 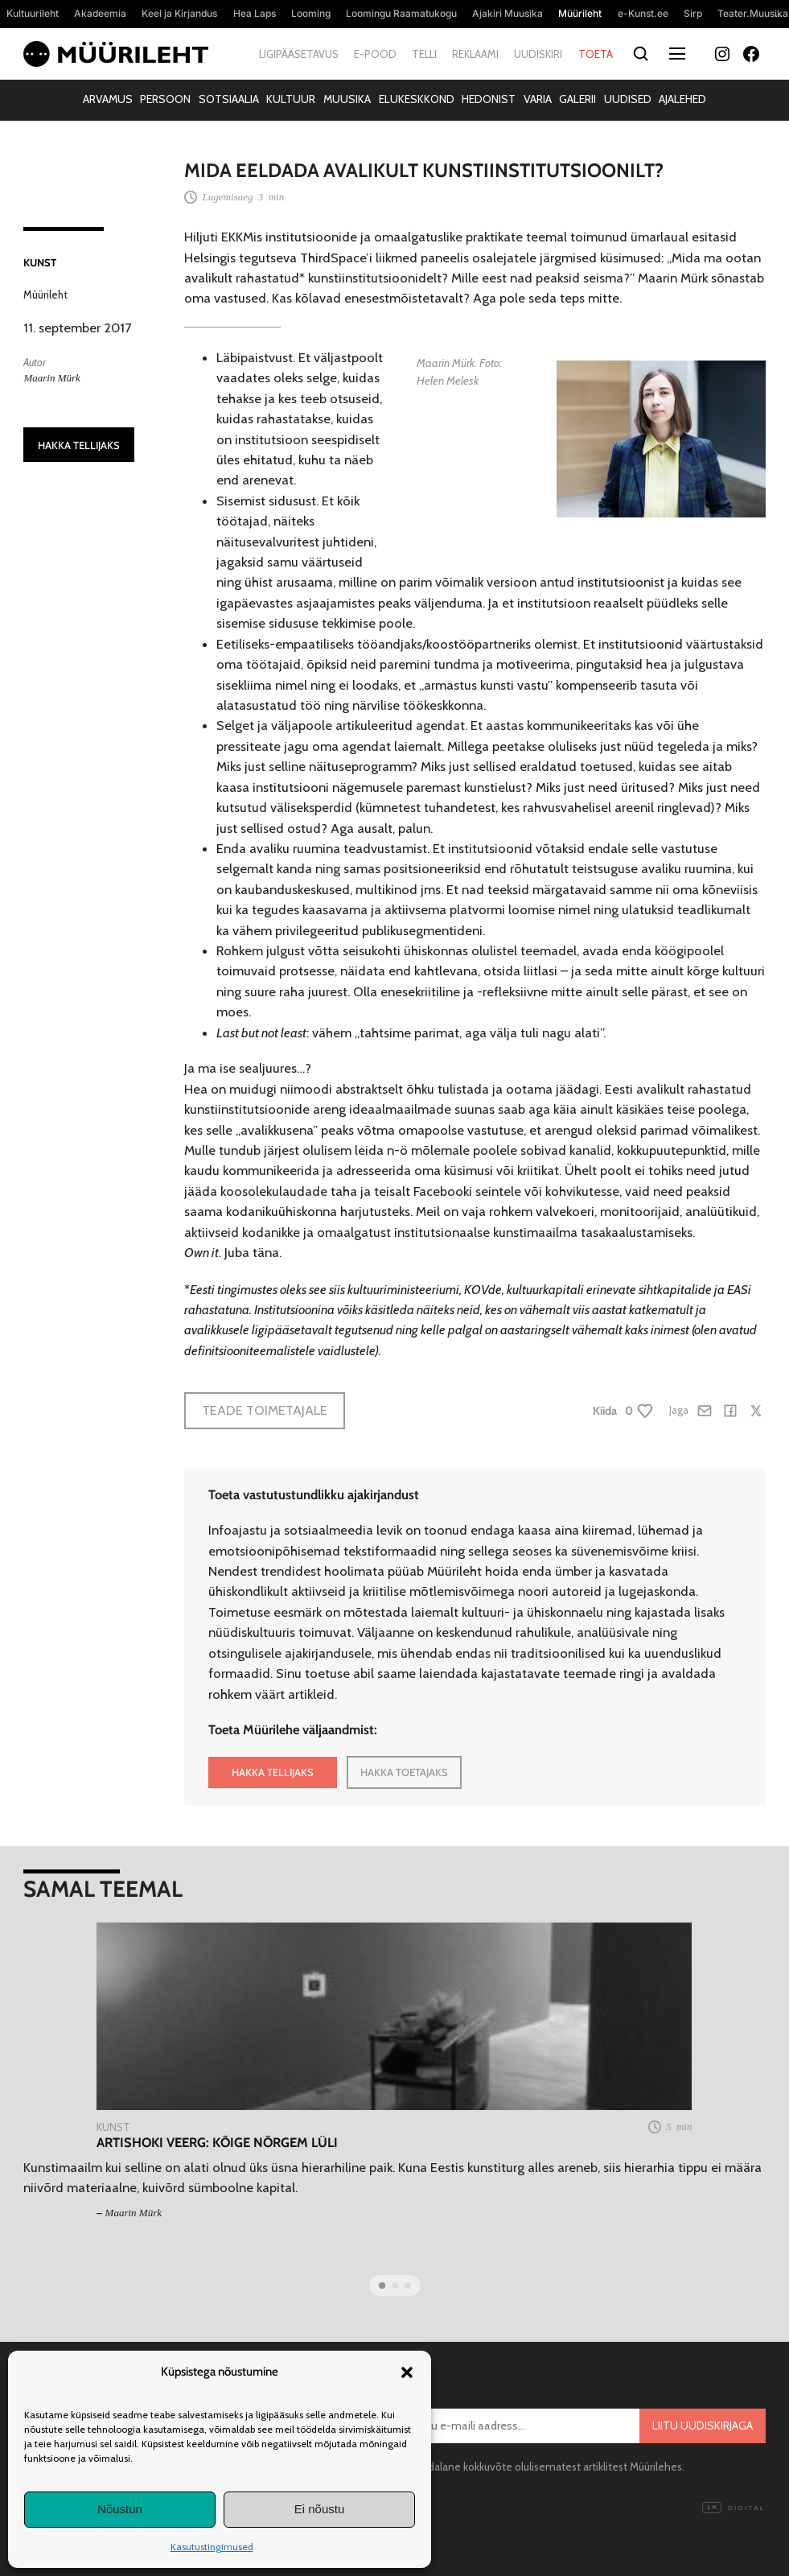 I want to click on E-pood, so click(x=375, y=53).